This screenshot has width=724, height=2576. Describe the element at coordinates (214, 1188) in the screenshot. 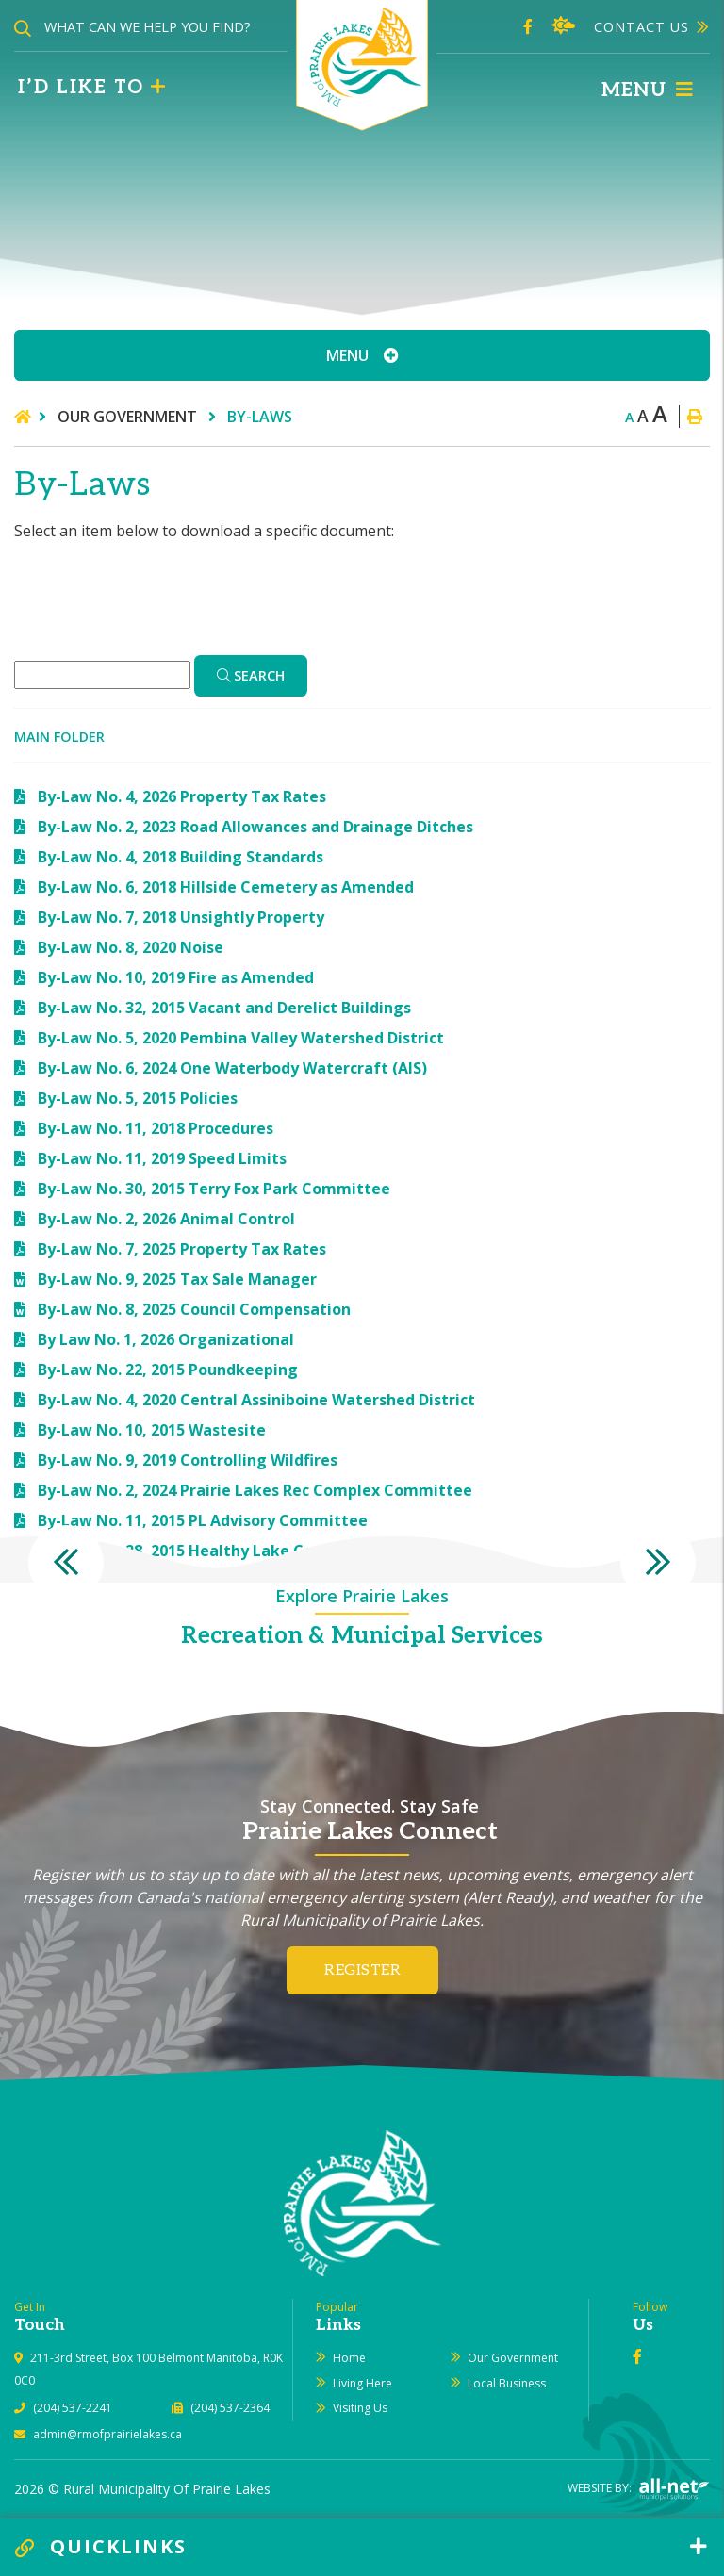

I see `By-Law No. 30, 2015 Terry Fox Park Committee` at that location.